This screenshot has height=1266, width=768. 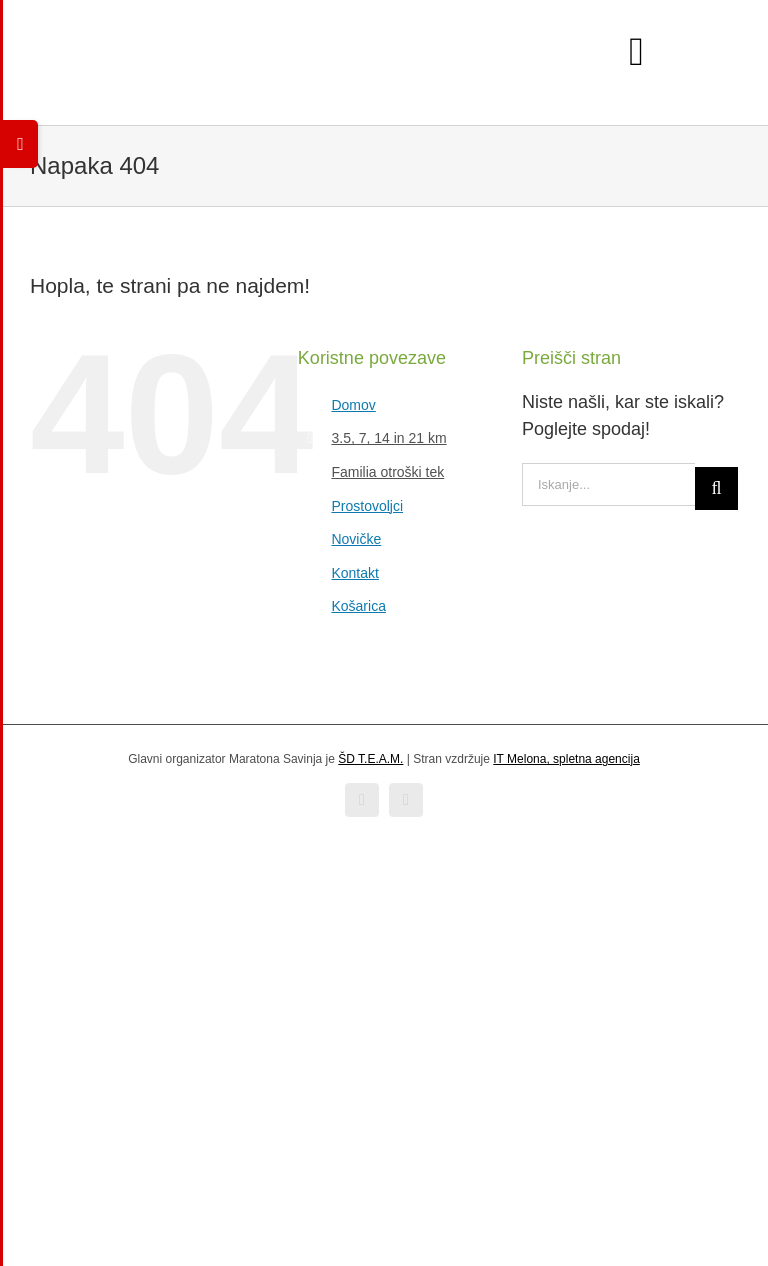 What do you see at coordinates (388, 438) in the screenshot?
I see `3.5, 7, 14 in 21 km` at bounding box center [388, 438].